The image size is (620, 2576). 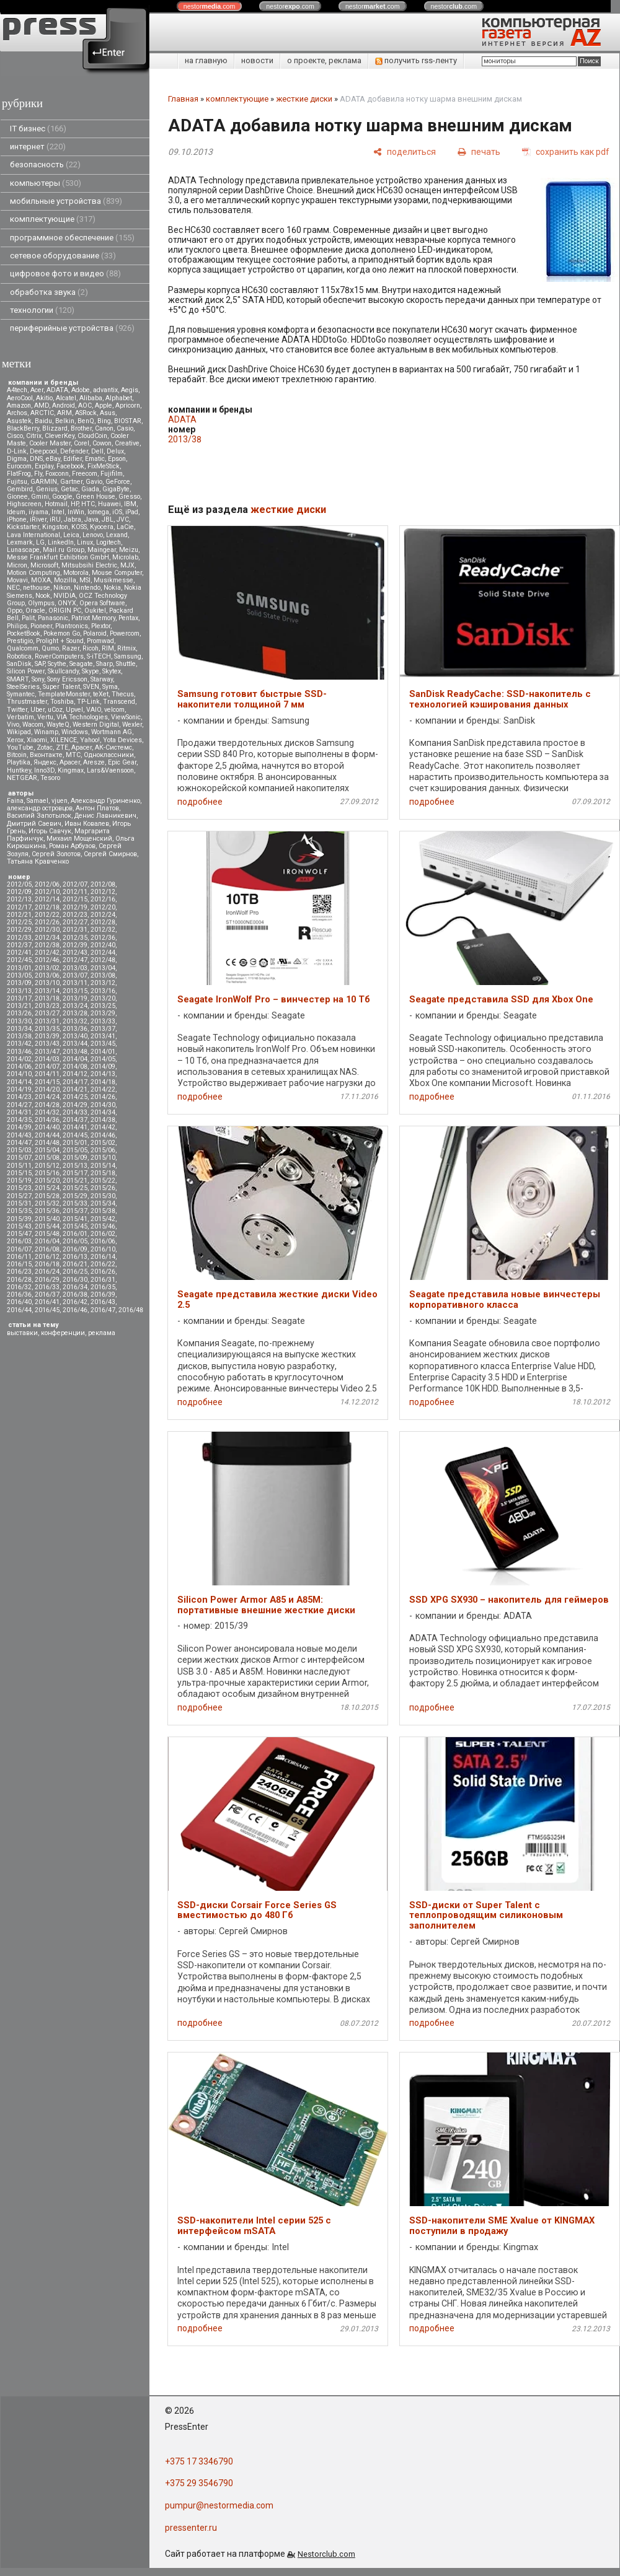 What do you see at coordinates (109, 504) in the screenshot?
I see `Huawei` at bounding box center [109, 504].